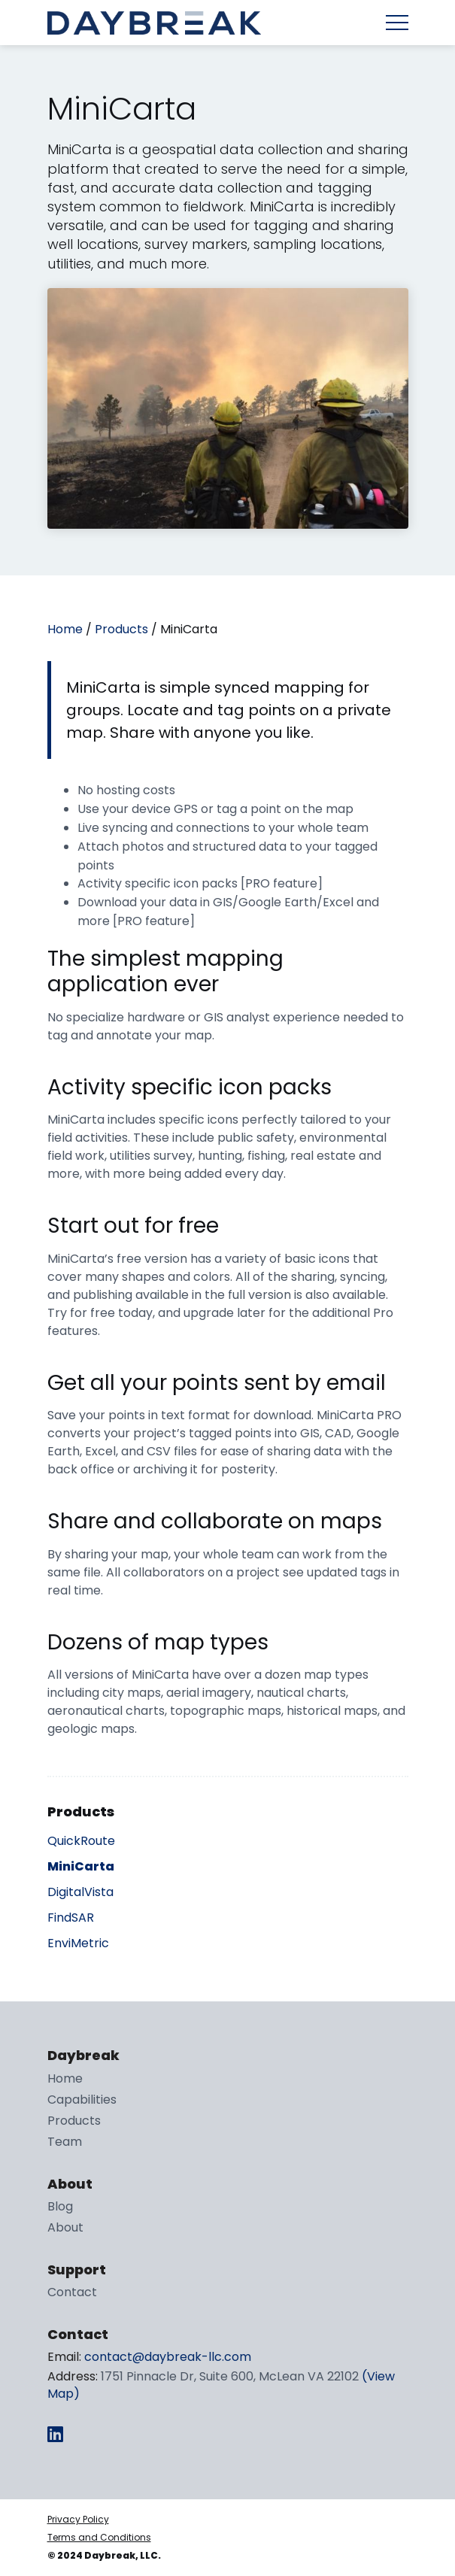  I want to click on Team, so click(64, 2141).